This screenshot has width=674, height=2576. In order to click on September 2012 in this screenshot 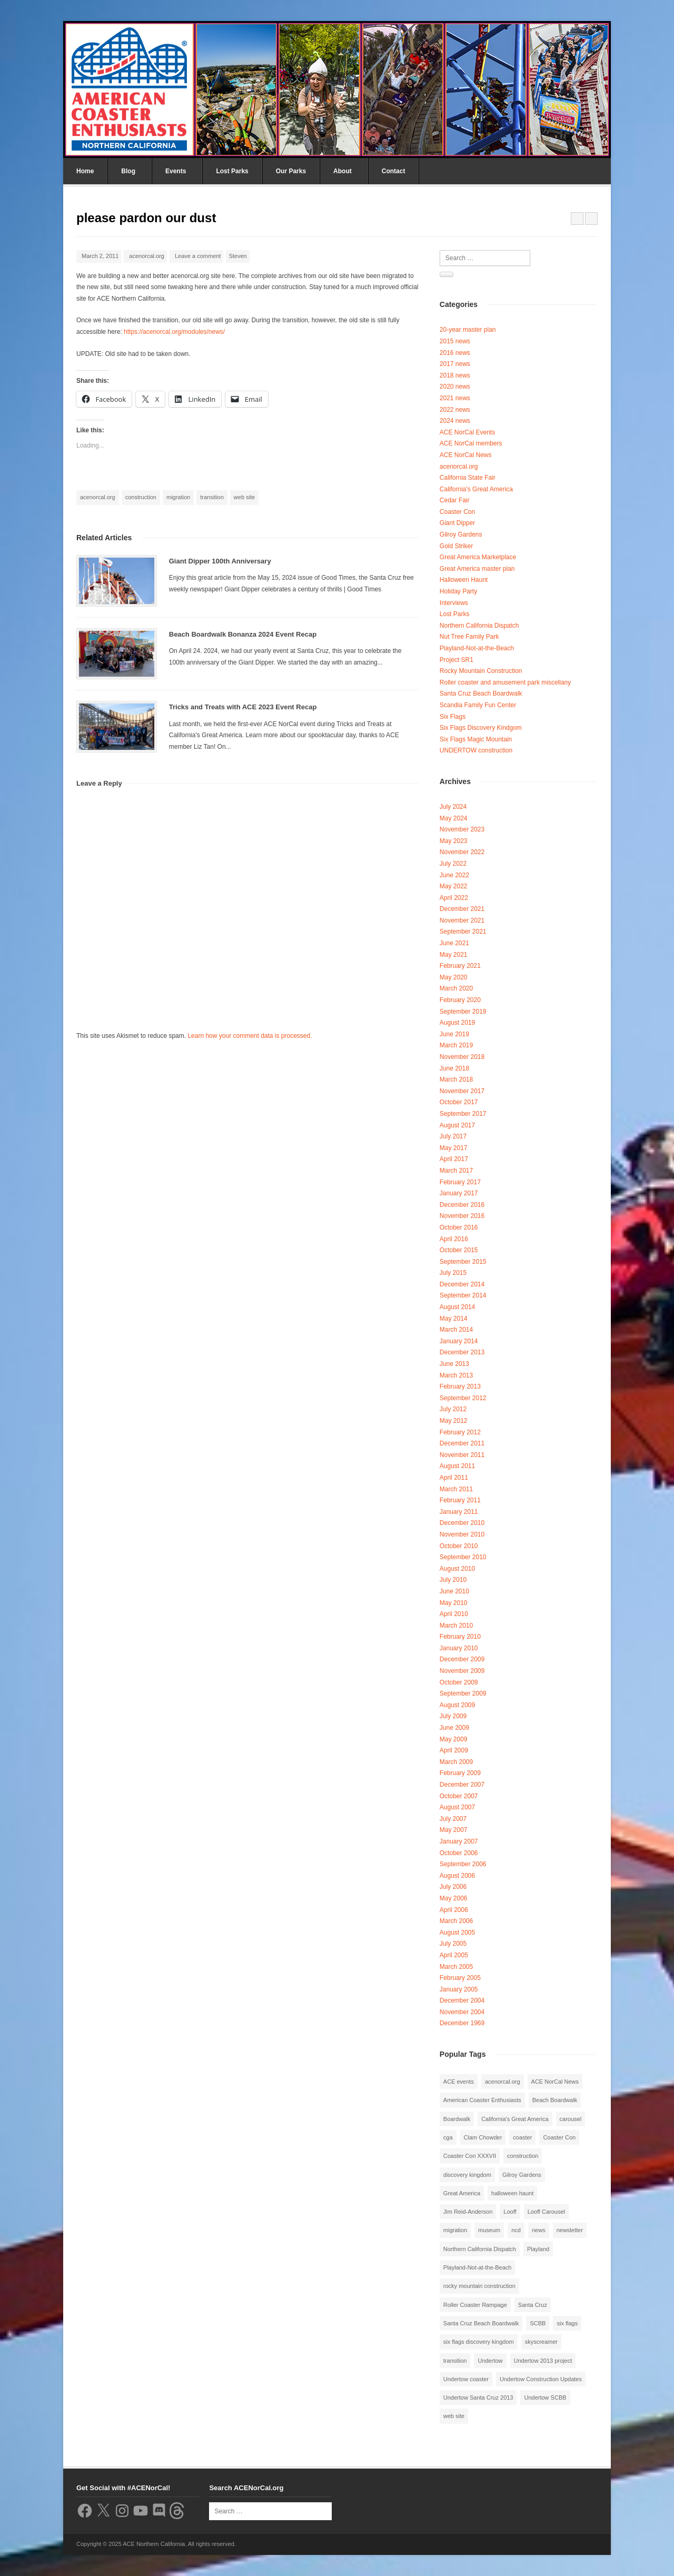, I will do `click(463, 1398)`.